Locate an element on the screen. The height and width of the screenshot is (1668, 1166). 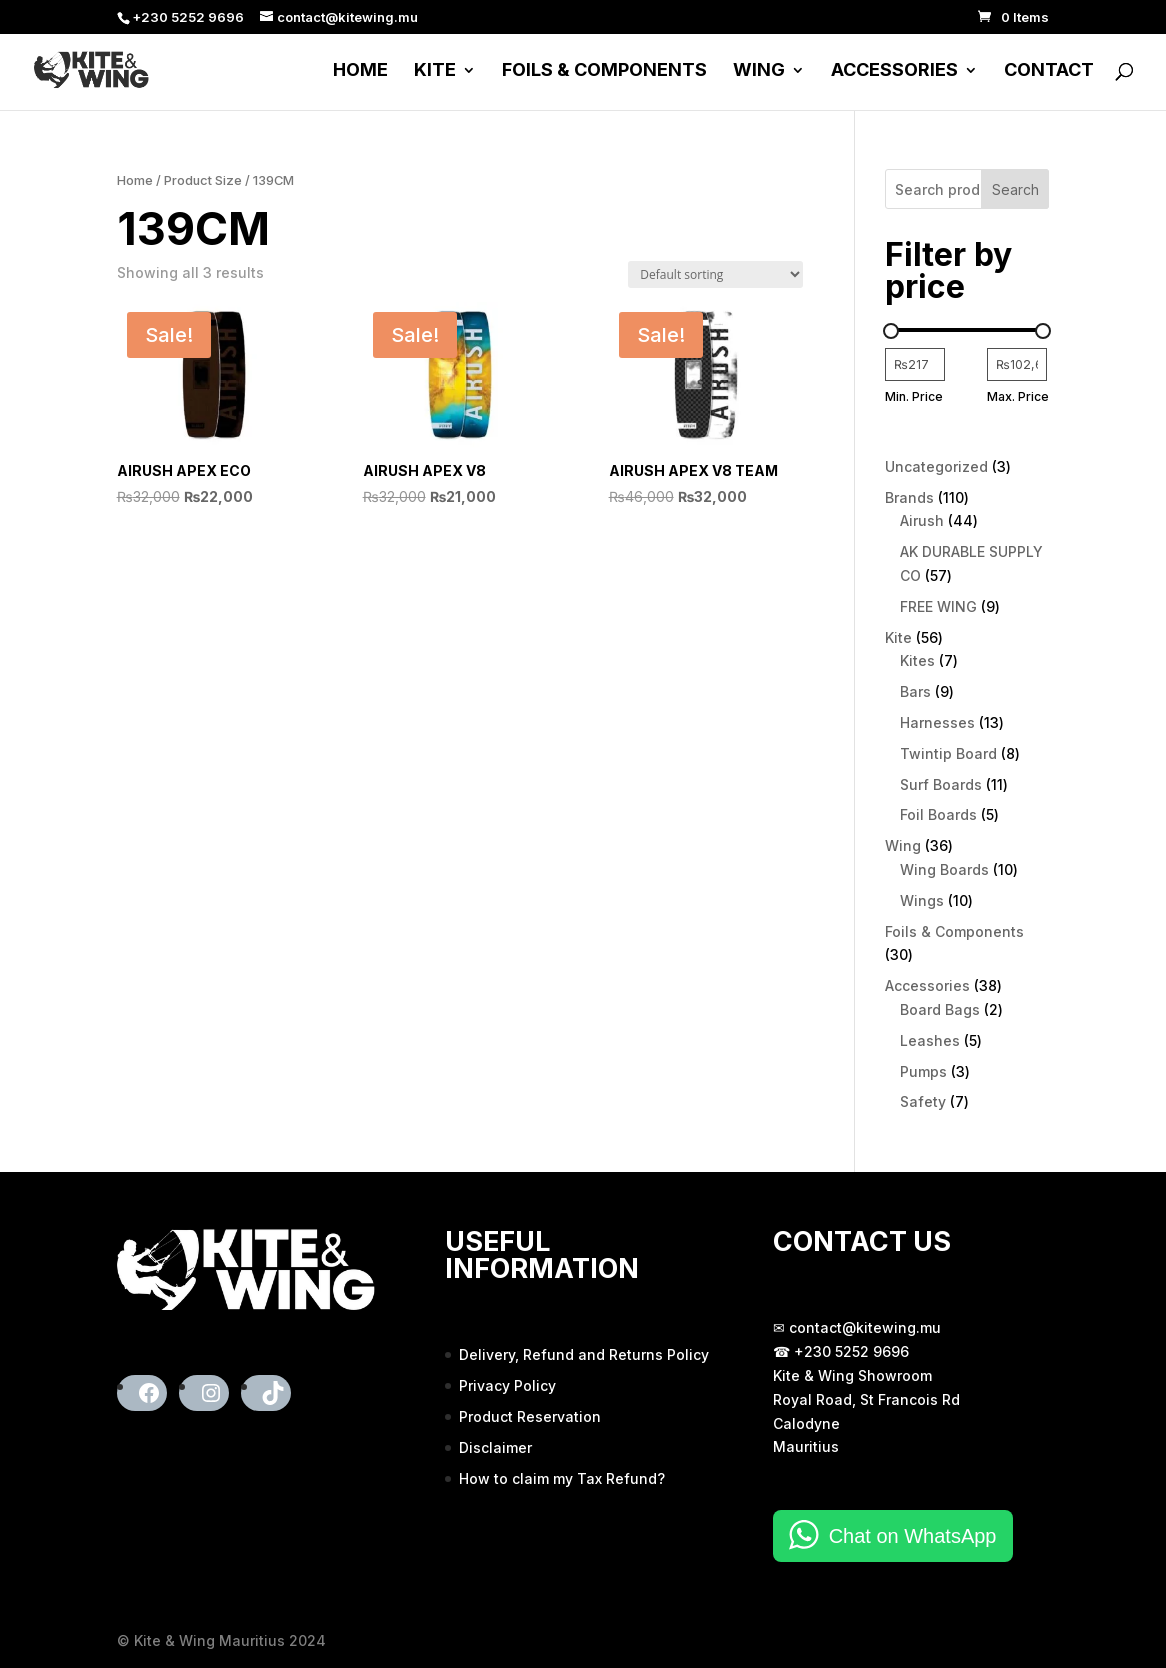
Kite is located at coordinates (435, 71).